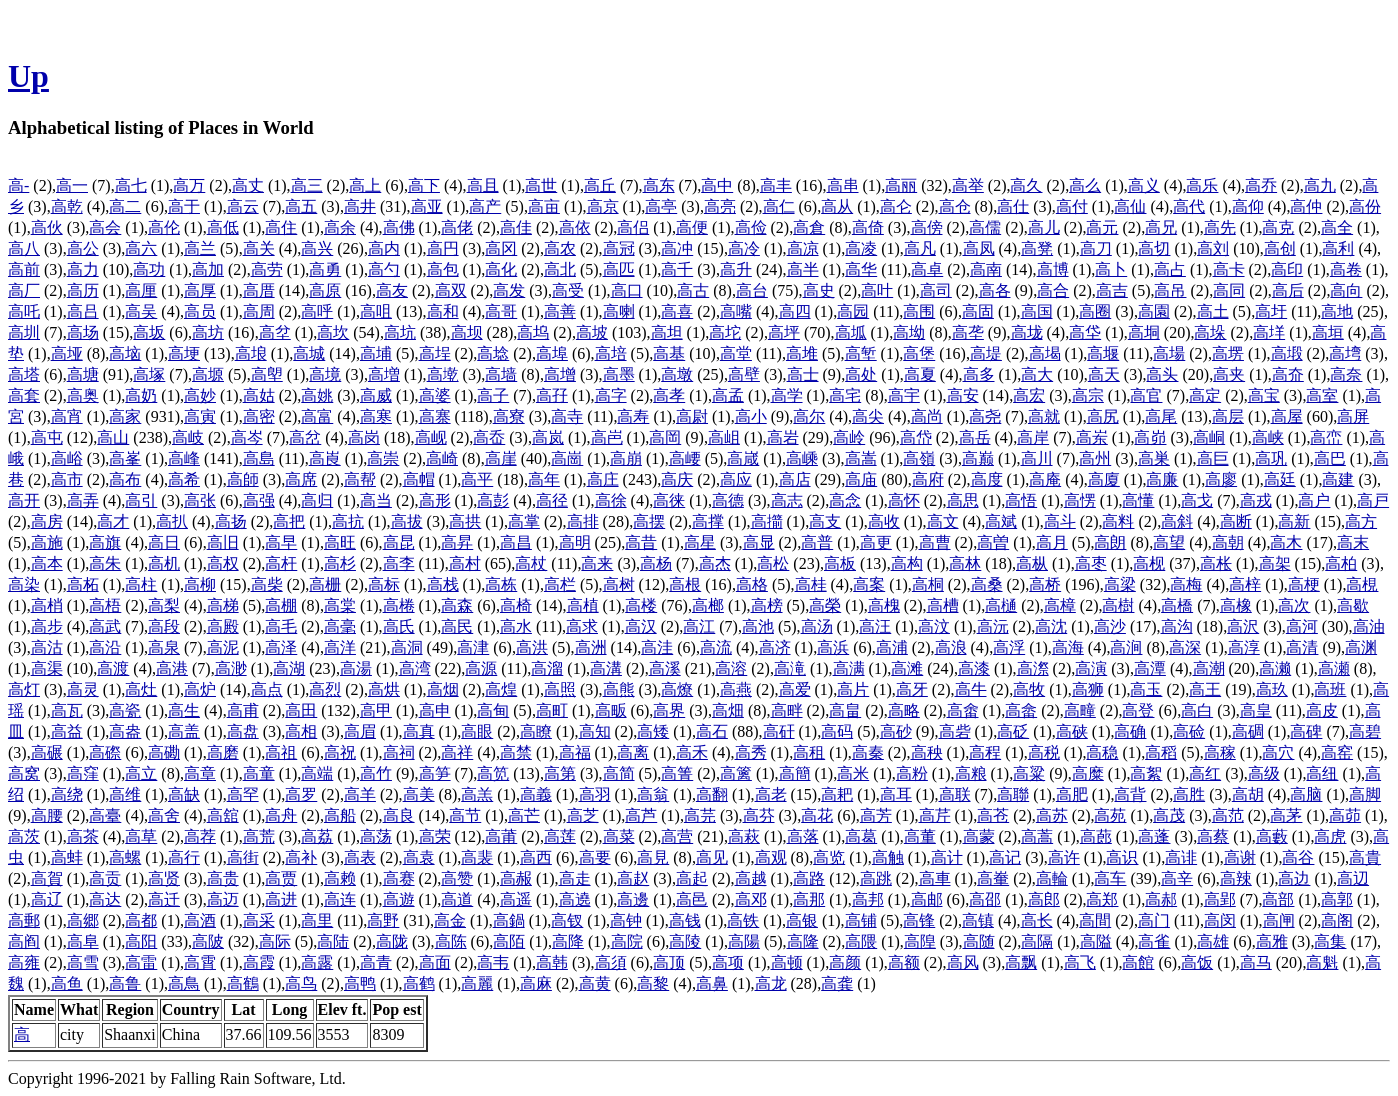 The height and width of the screenshot is (1096, 1398). Describe the element at coordinates (575, 752) in the screenshot. I see `高福` at that location.